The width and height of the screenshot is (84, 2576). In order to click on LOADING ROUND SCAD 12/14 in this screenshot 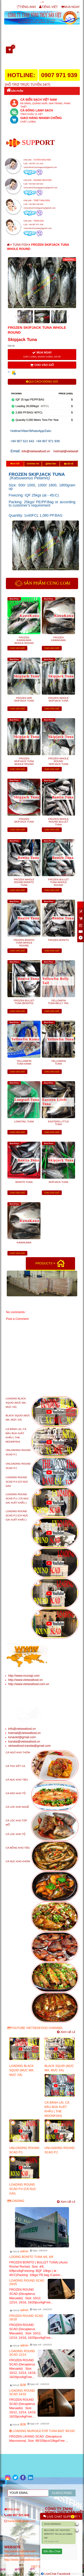, I will do `click(22, 2352)`.